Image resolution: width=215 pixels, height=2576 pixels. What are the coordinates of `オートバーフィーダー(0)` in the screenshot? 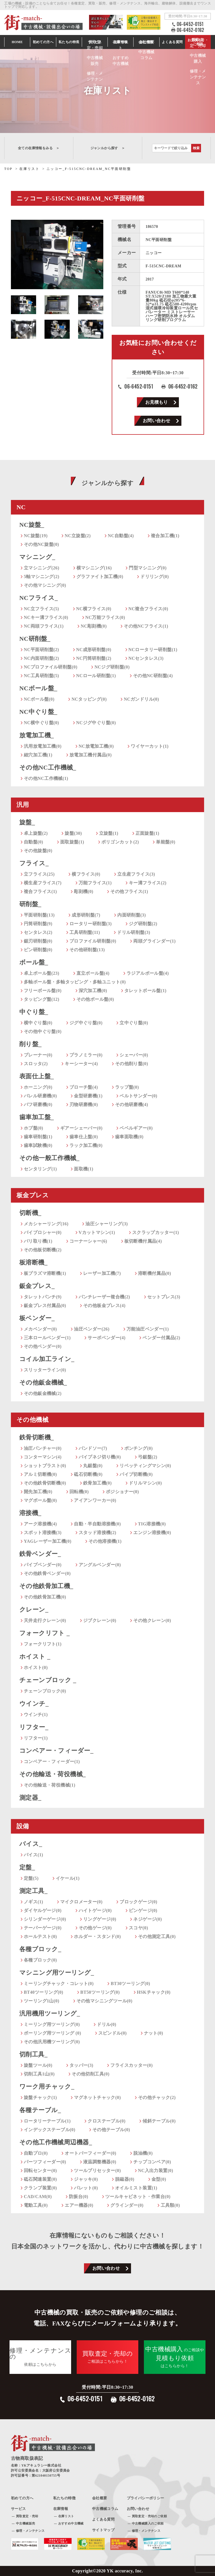 It's located at (90, 2153).